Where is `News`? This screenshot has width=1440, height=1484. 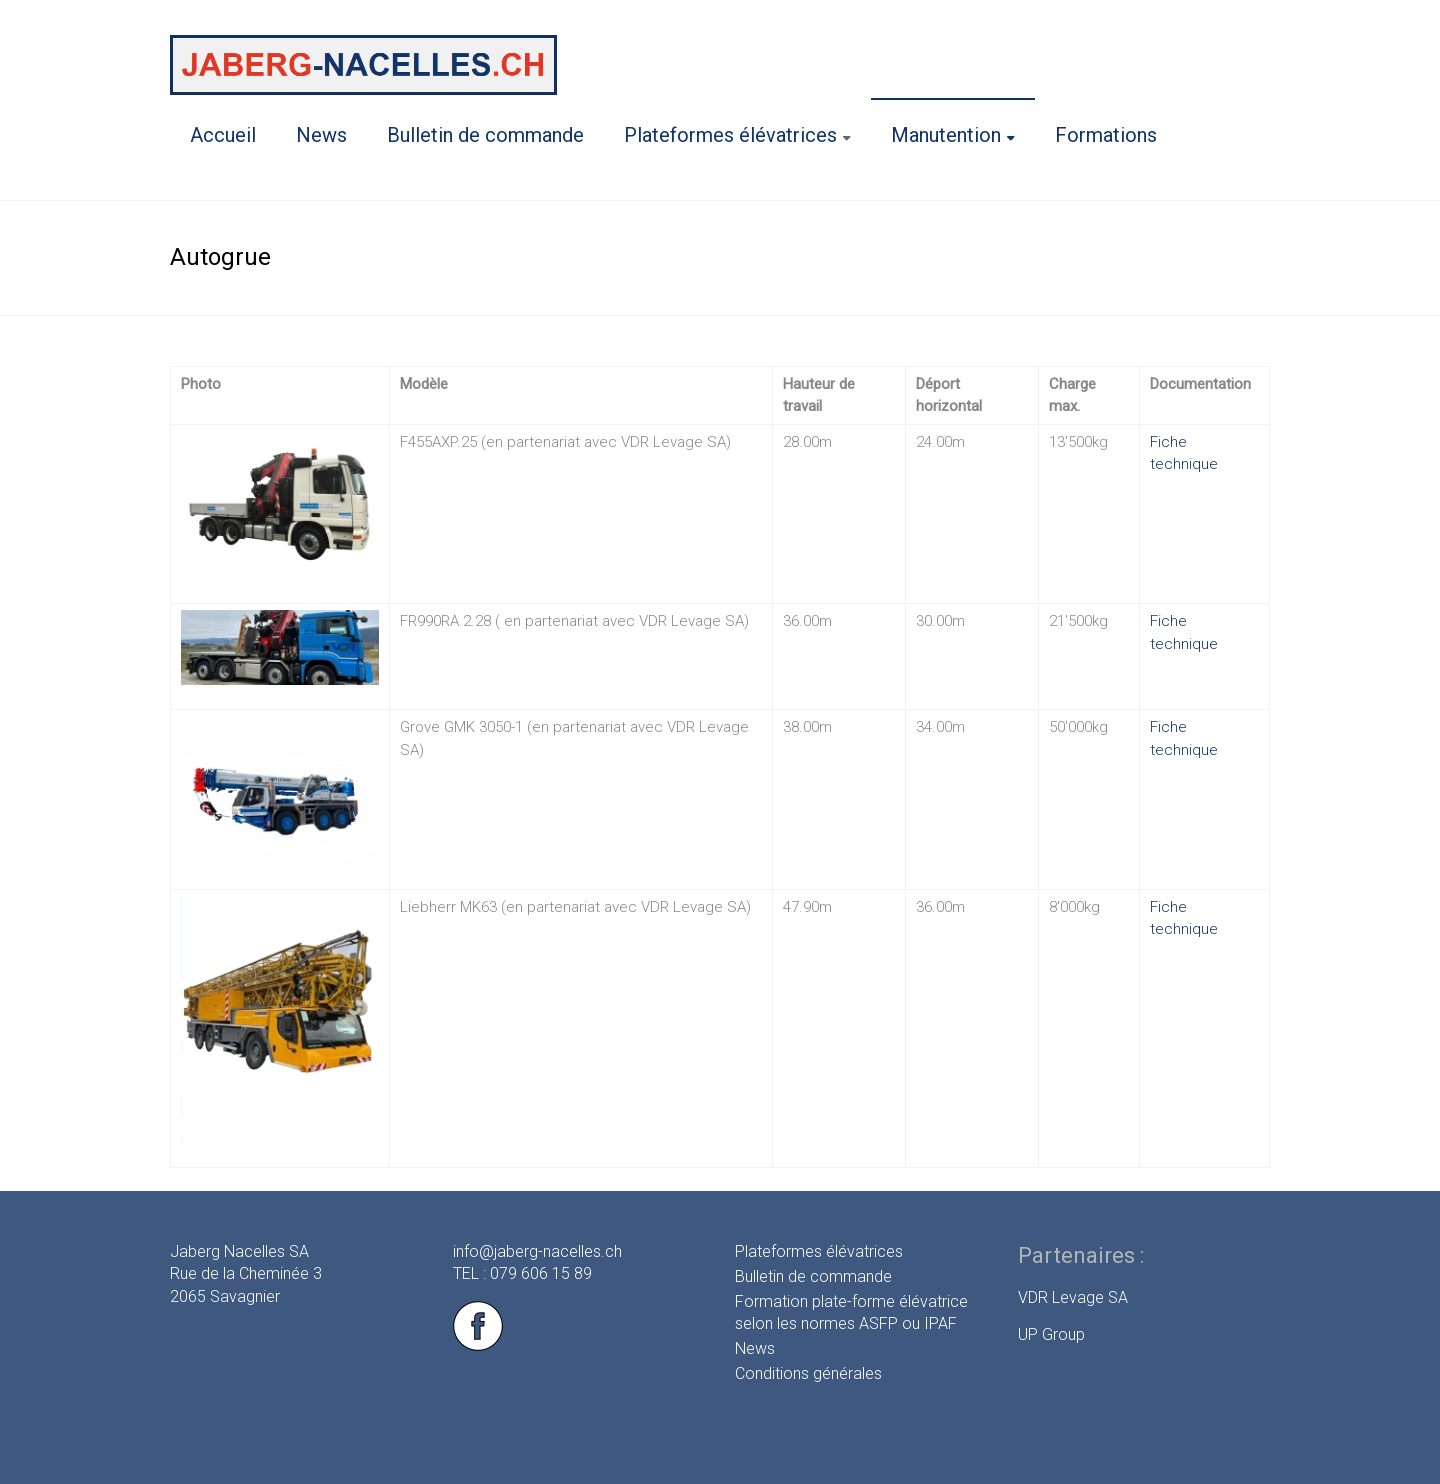 News is located at coordinates (321, 135).